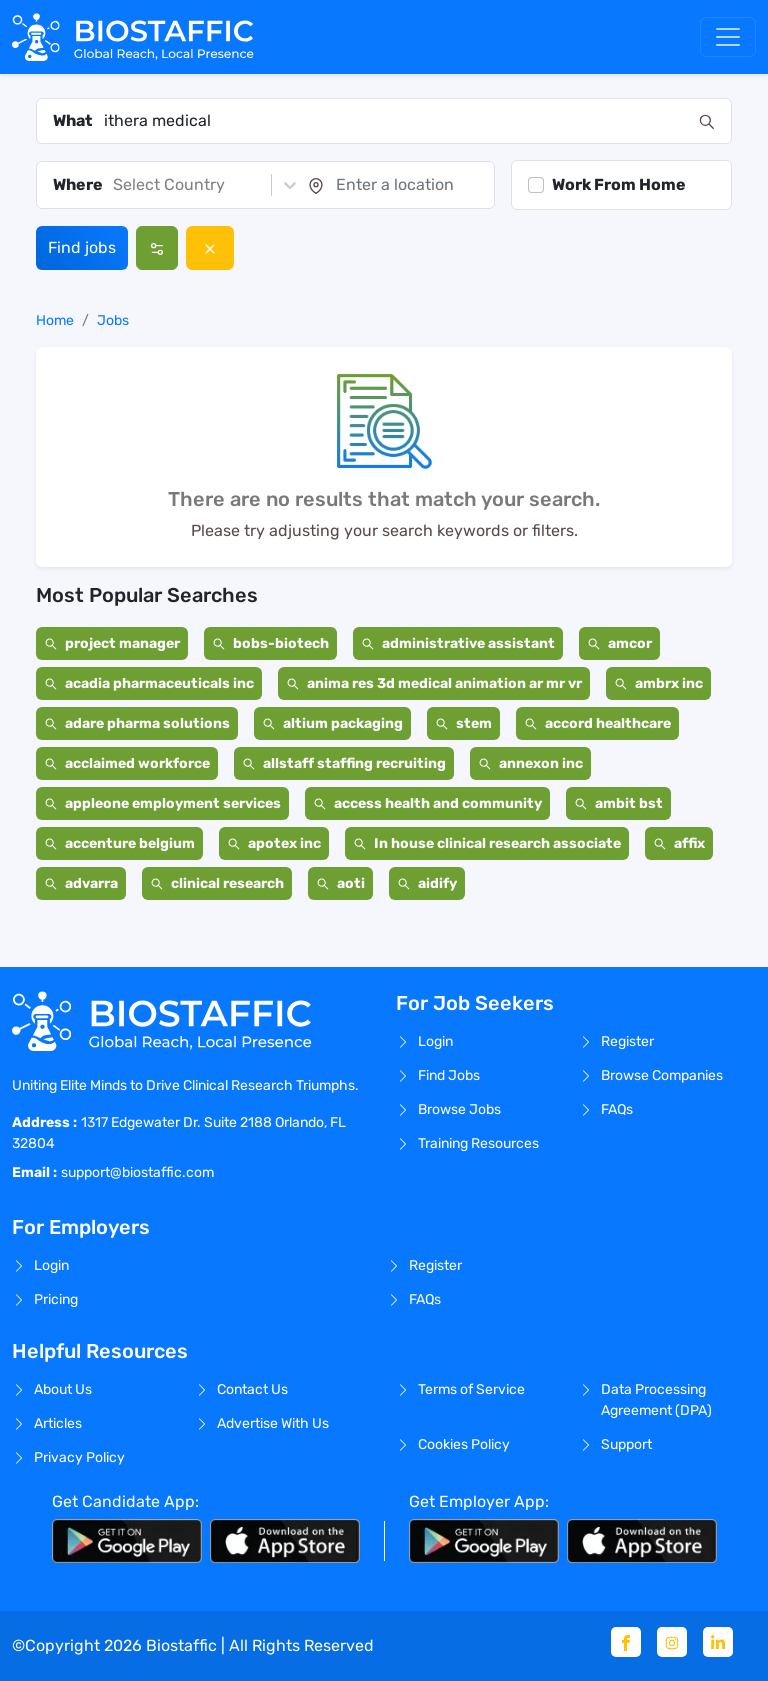 This screenshot has width=768, height=1681. Describe the element at coordinates (463, 723) in the screenshot. I see `stem` at that location.